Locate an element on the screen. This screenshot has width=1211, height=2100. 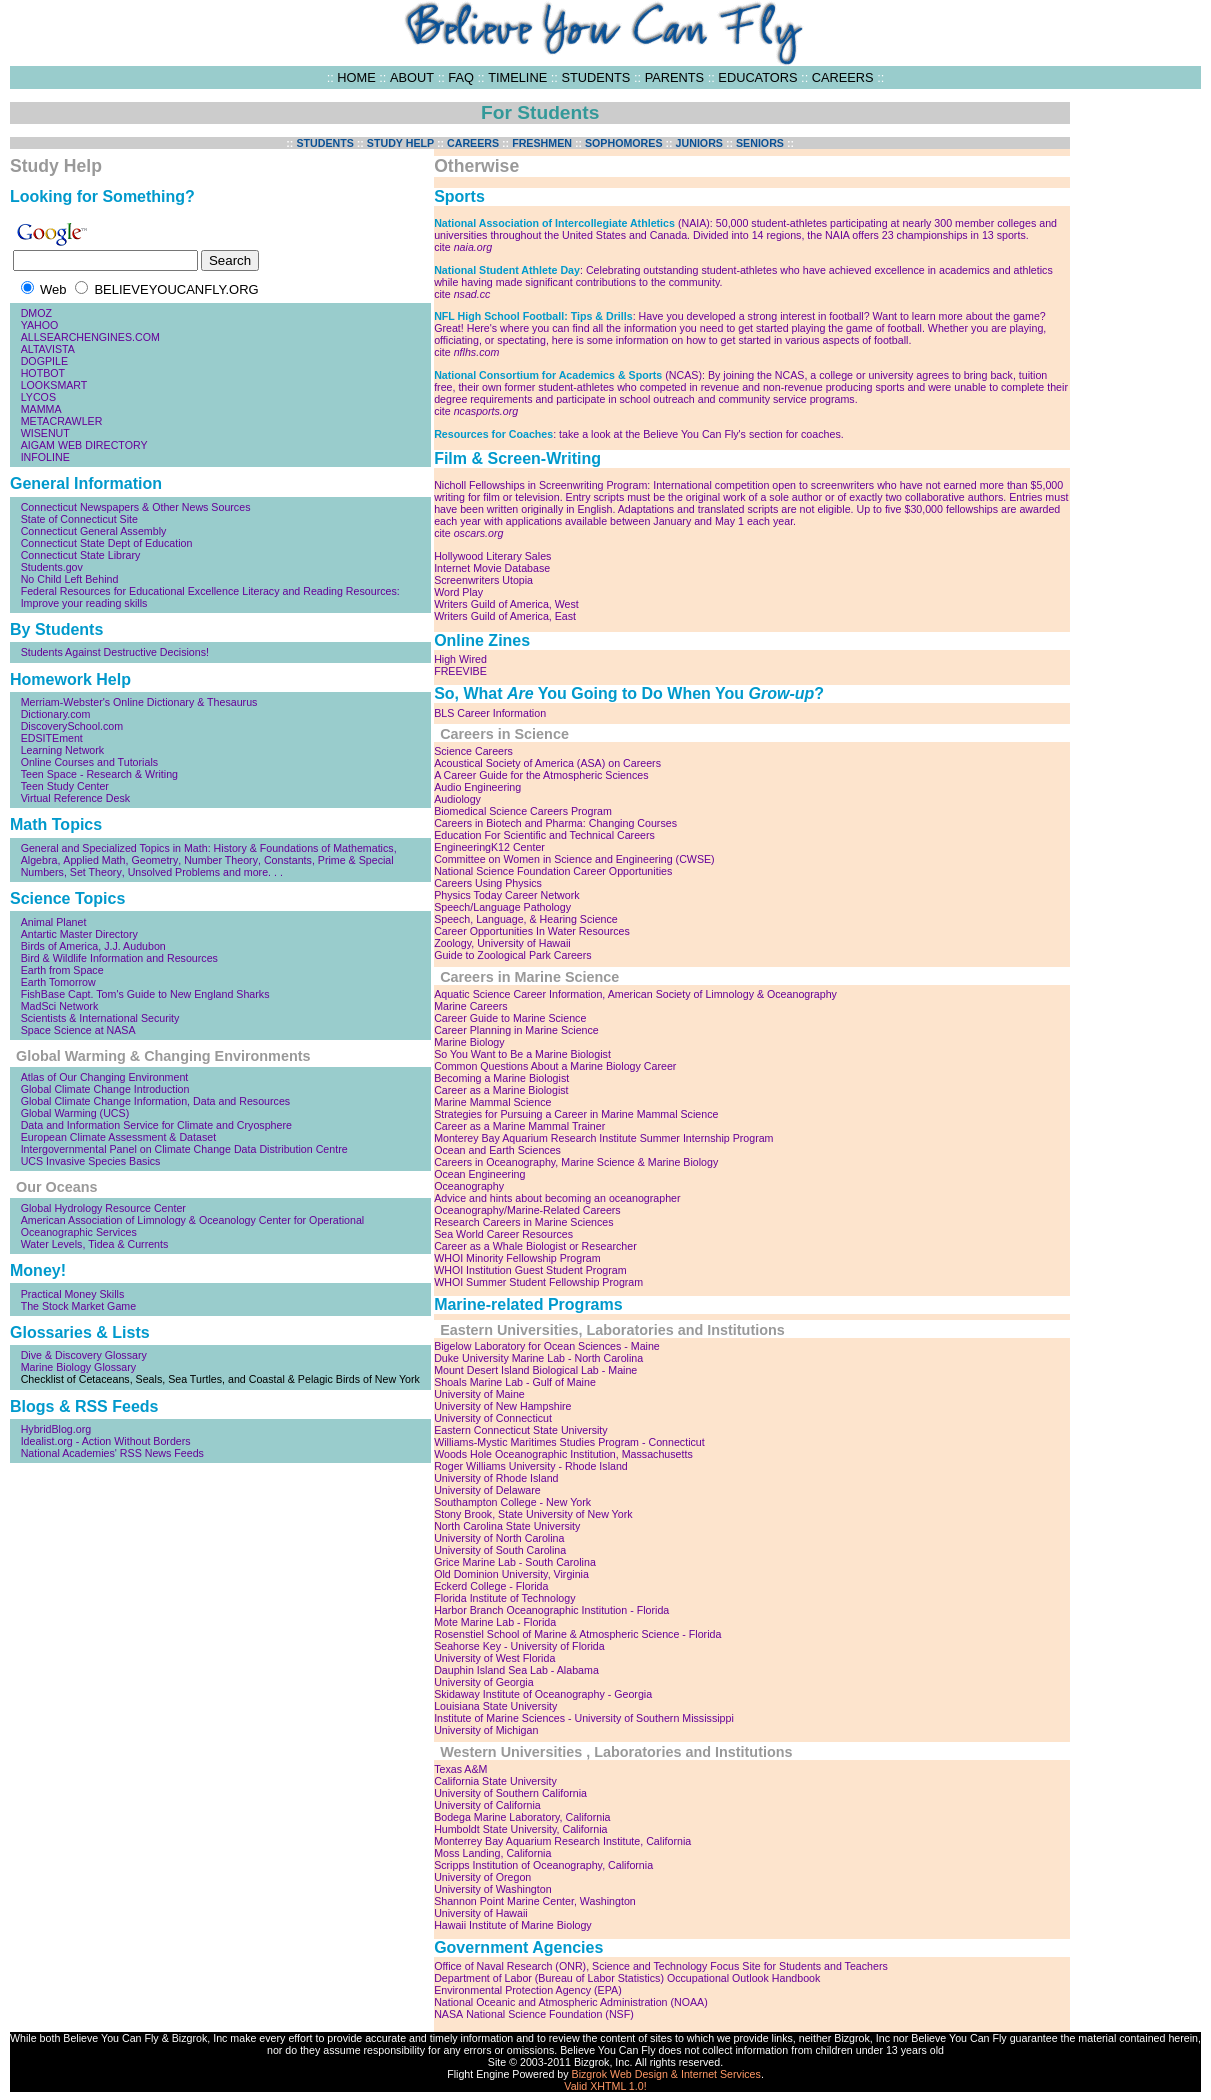
Scripps Institution of Oceanography, California is located at coordinates (543, 1865).